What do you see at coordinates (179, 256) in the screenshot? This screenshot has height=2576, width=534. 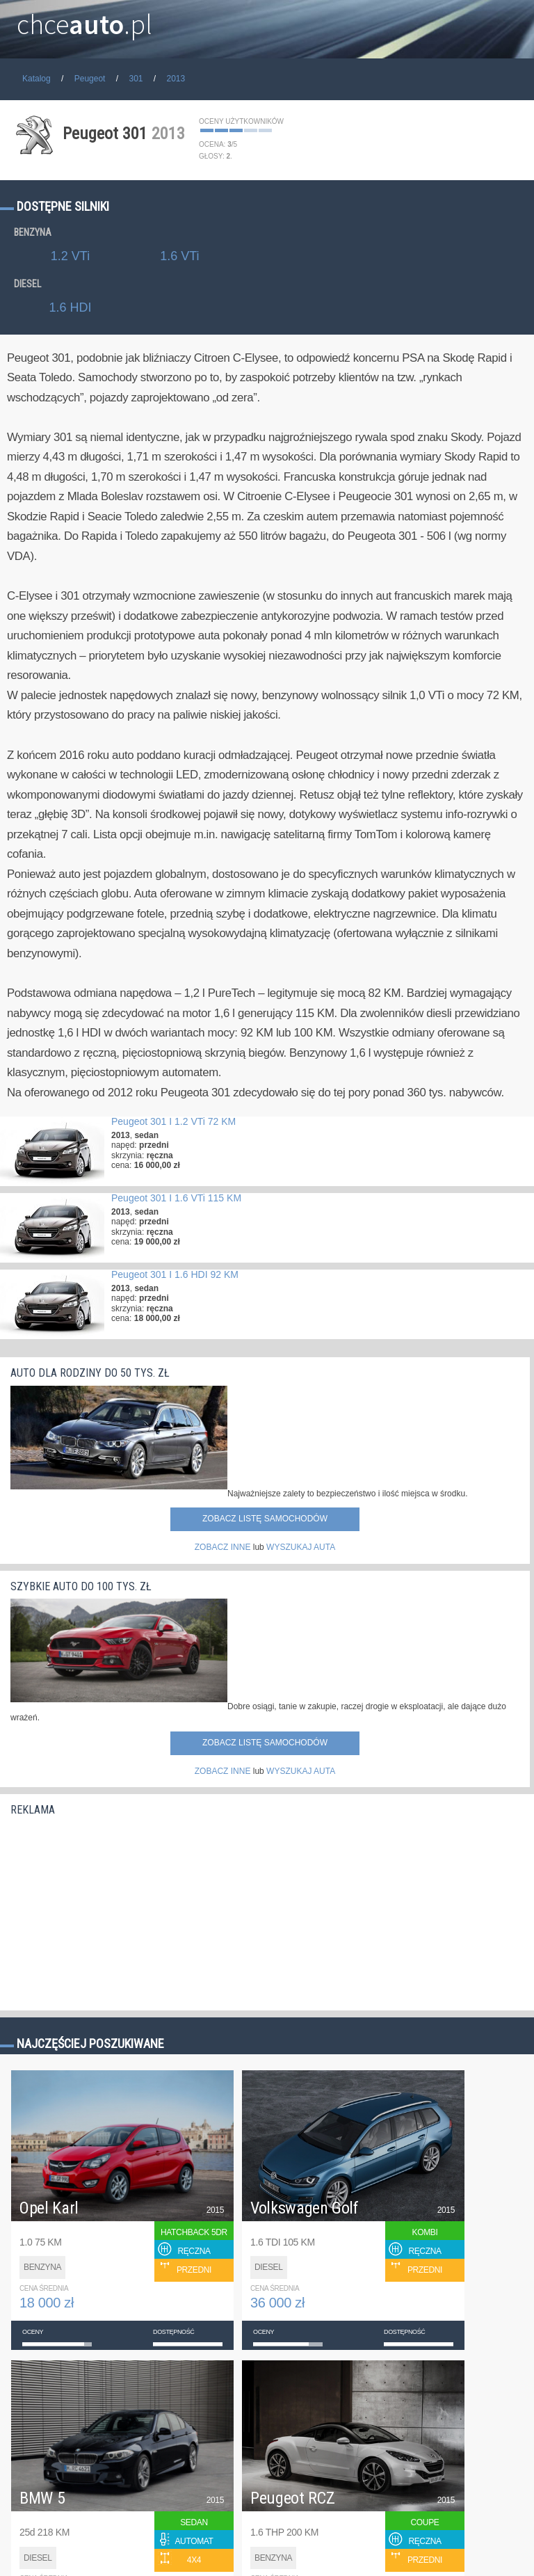 I see `1.6 VTi` at bounding box center [179, 256].